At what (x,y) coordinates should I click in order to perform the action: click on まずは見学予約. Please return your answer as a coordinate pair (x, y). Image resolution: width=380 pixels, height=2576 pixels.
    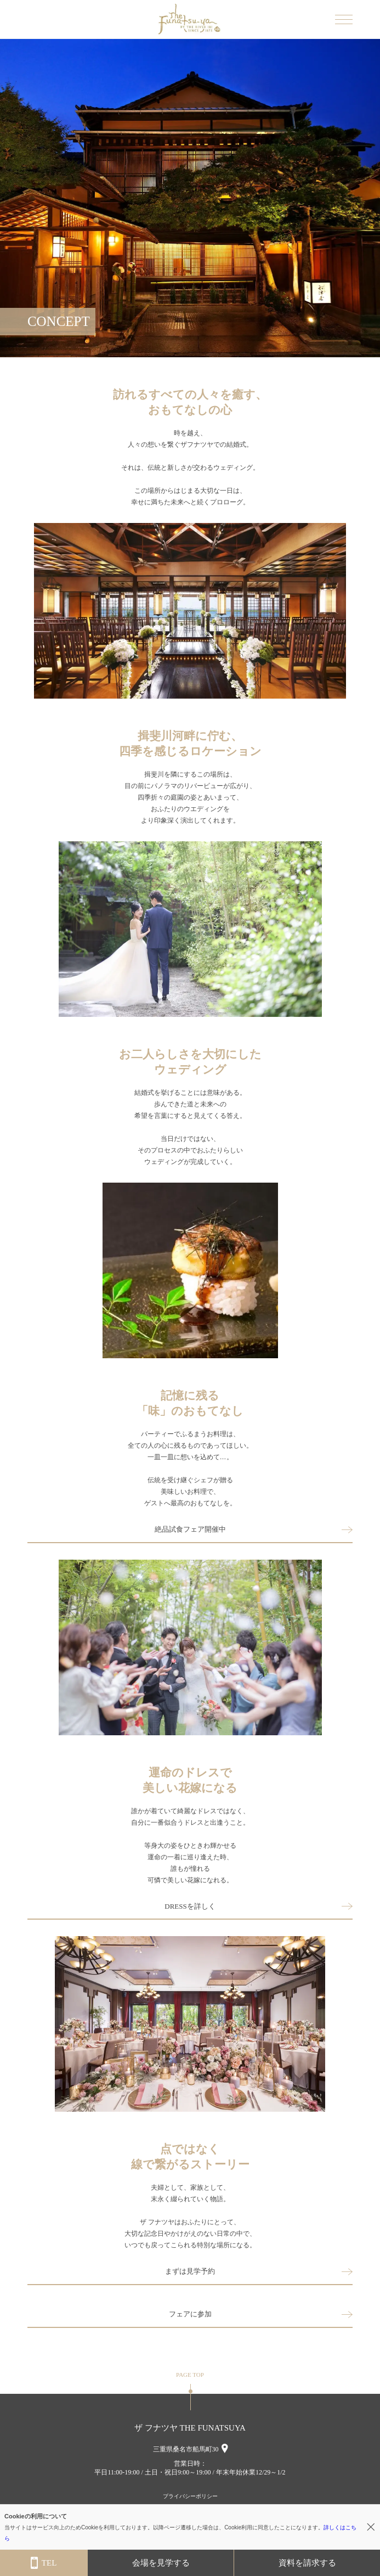
    Looking at the image, I should click on (190, 2271).